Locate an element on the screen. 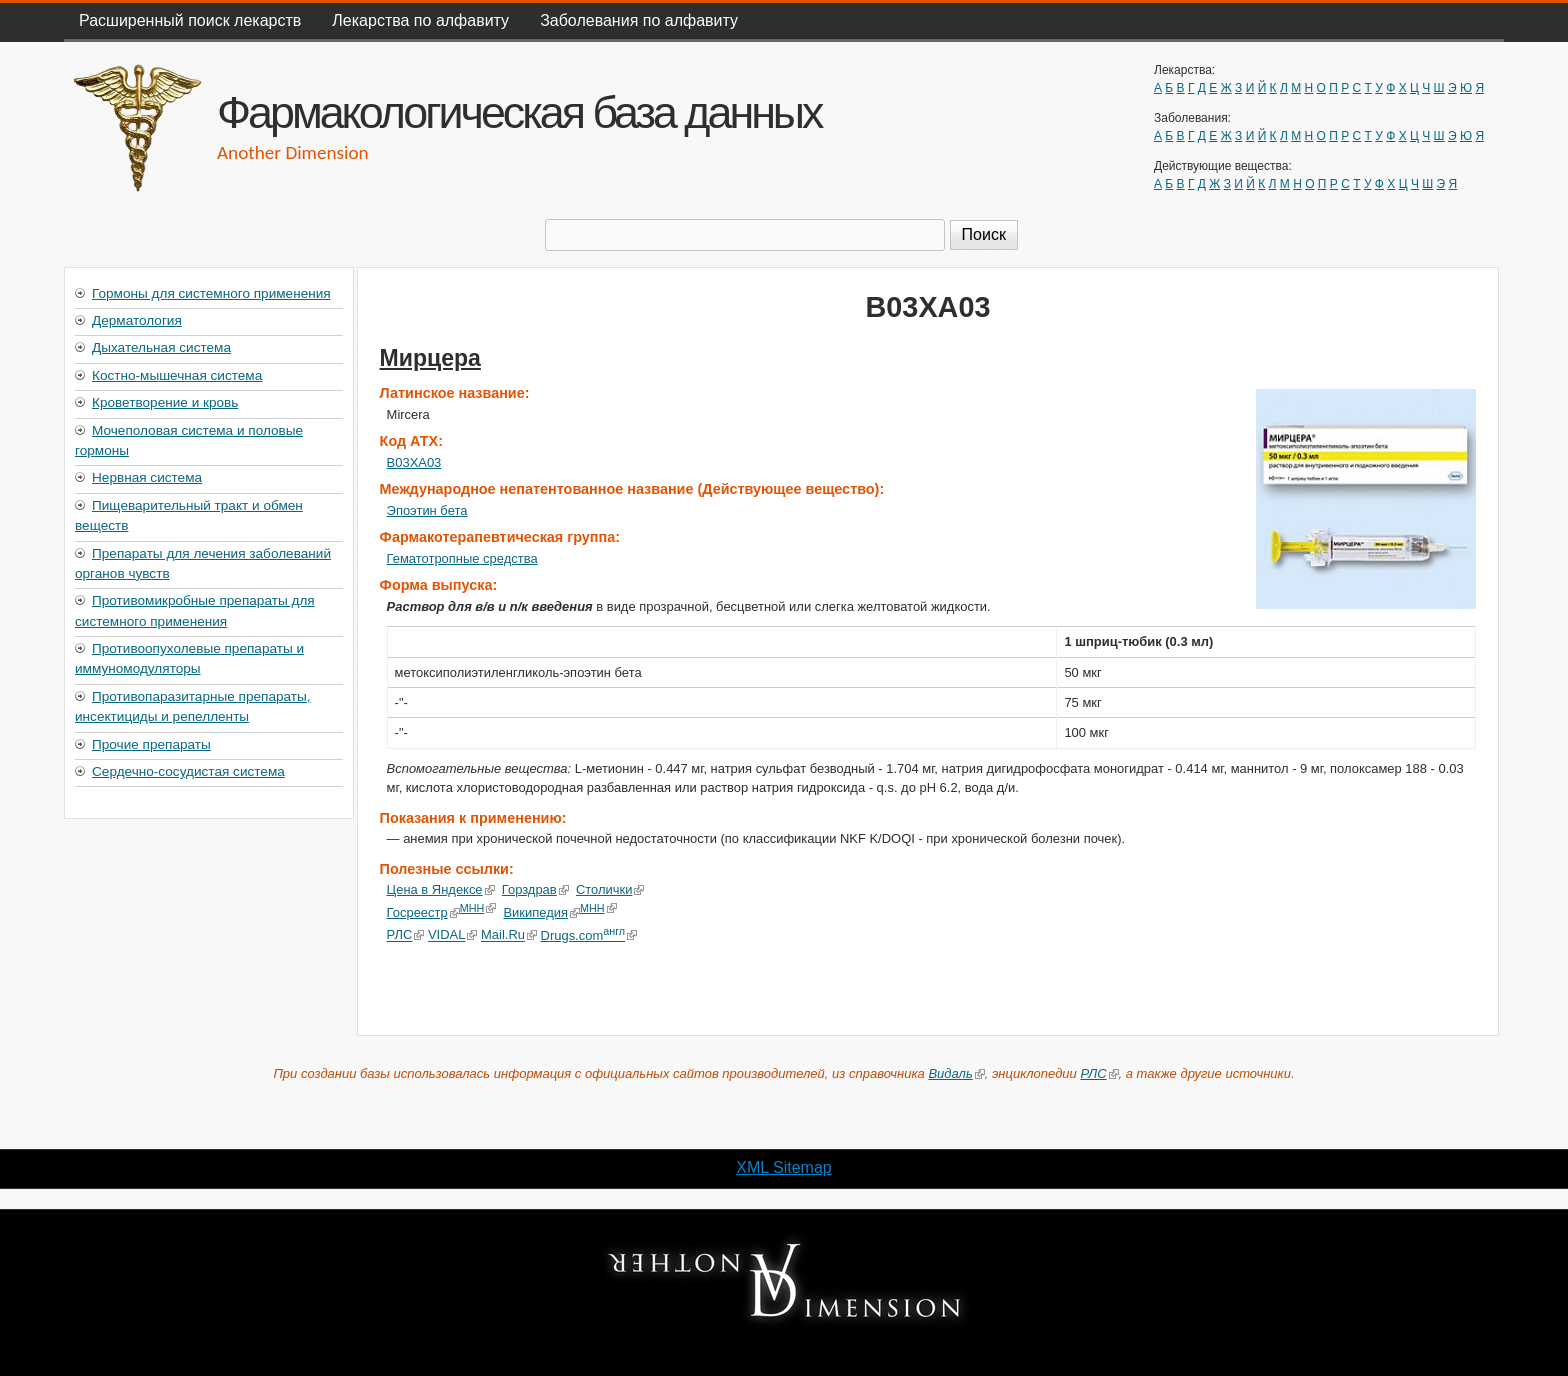  Дыхательная система is located at coordinates (161, 347).